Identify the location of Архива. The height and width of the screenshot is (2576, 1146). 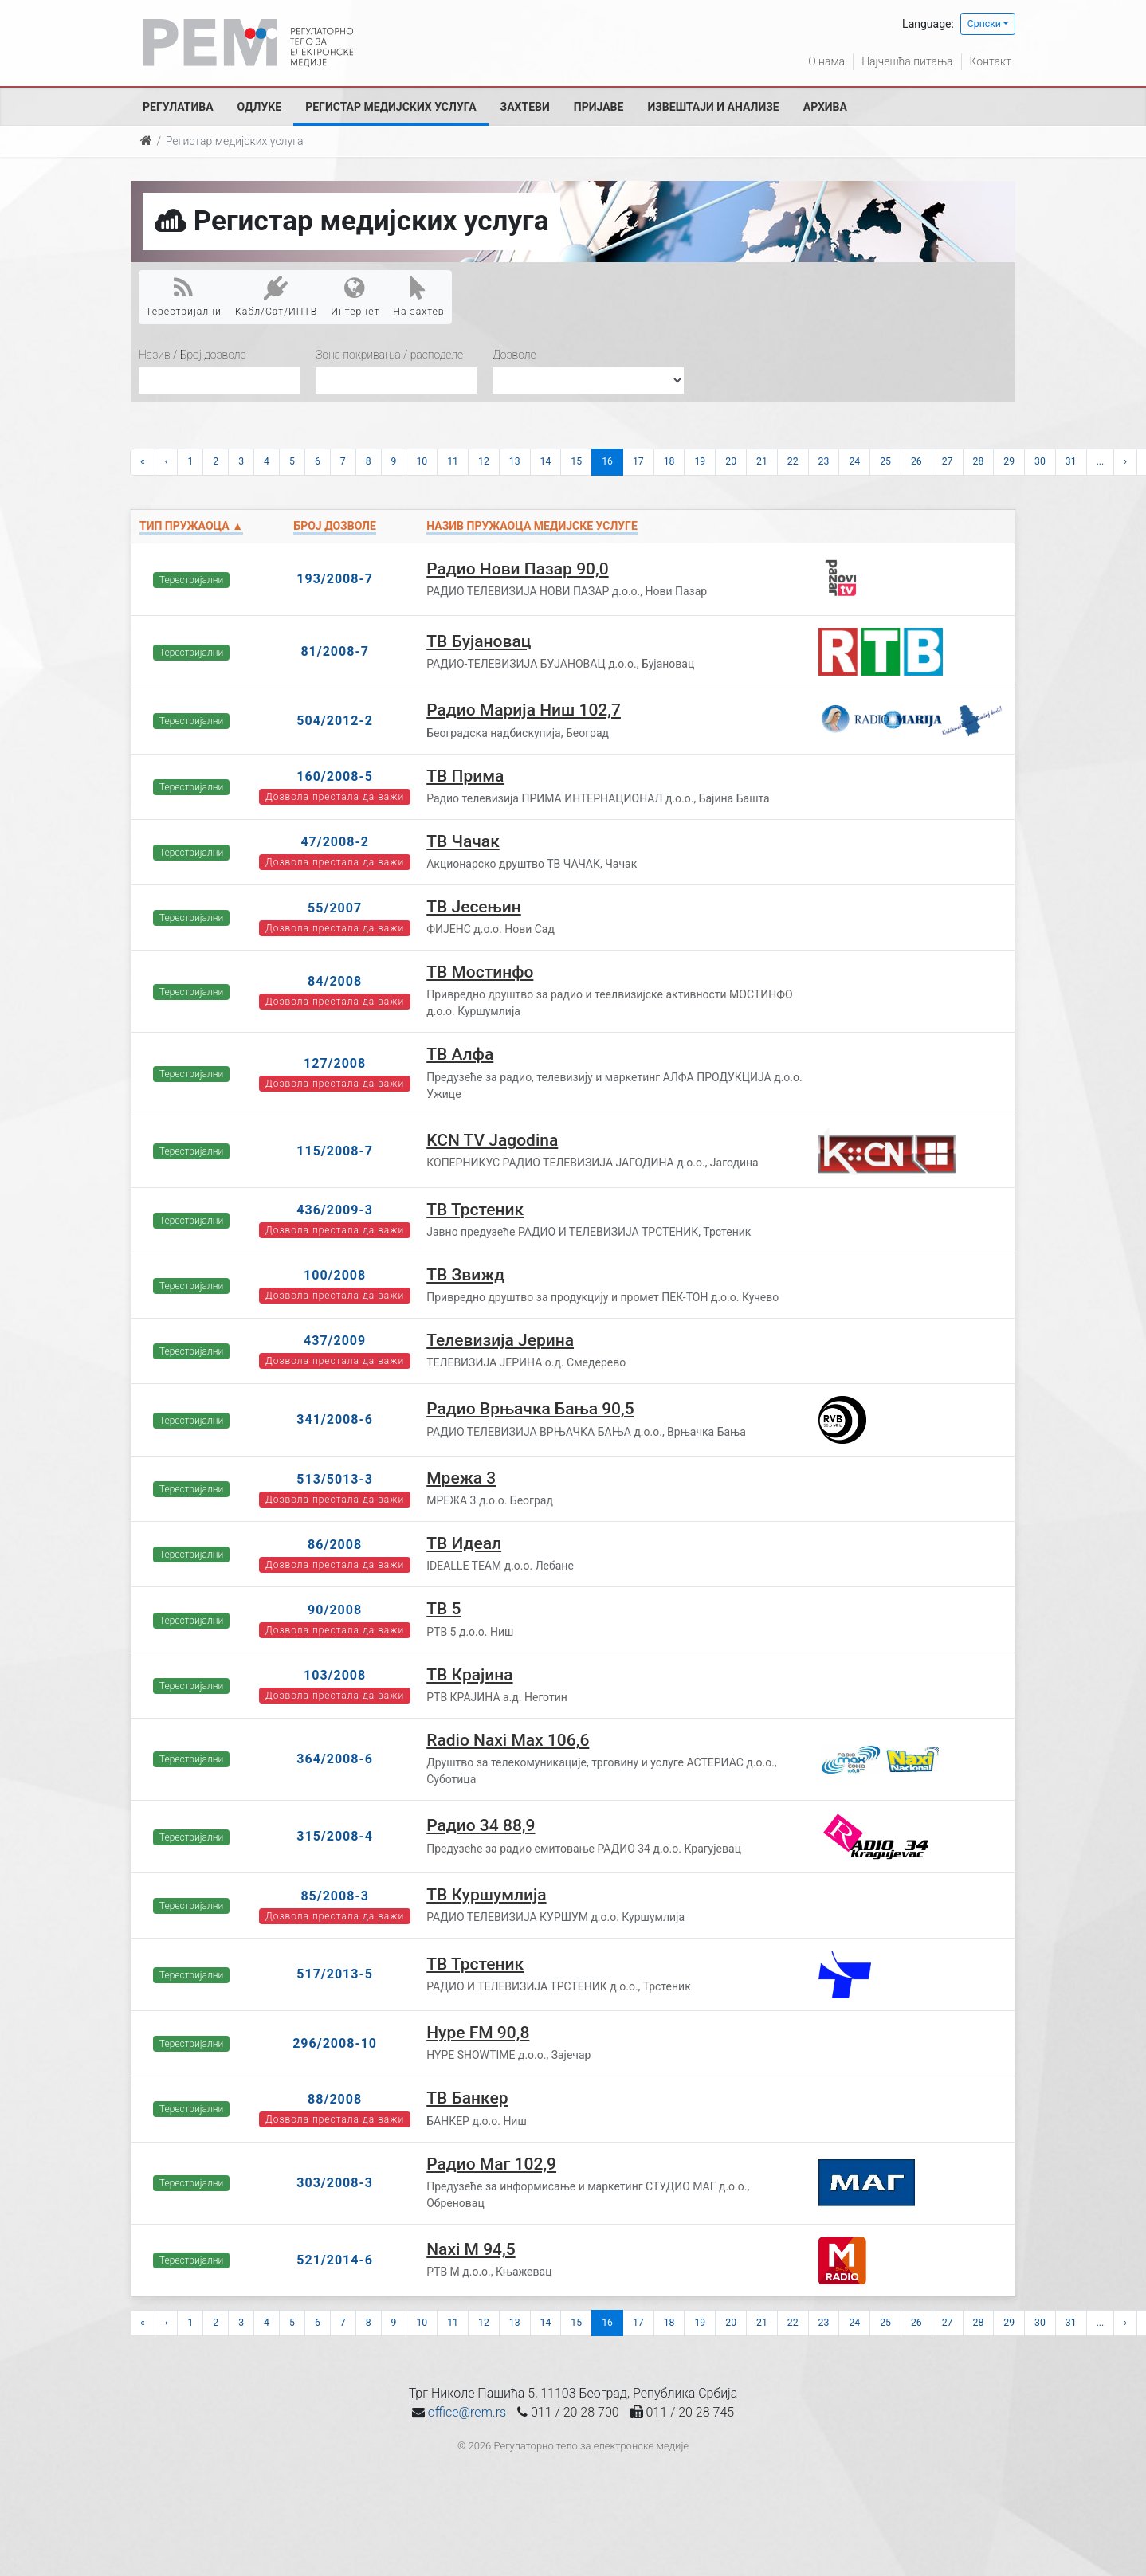
(825, 106).